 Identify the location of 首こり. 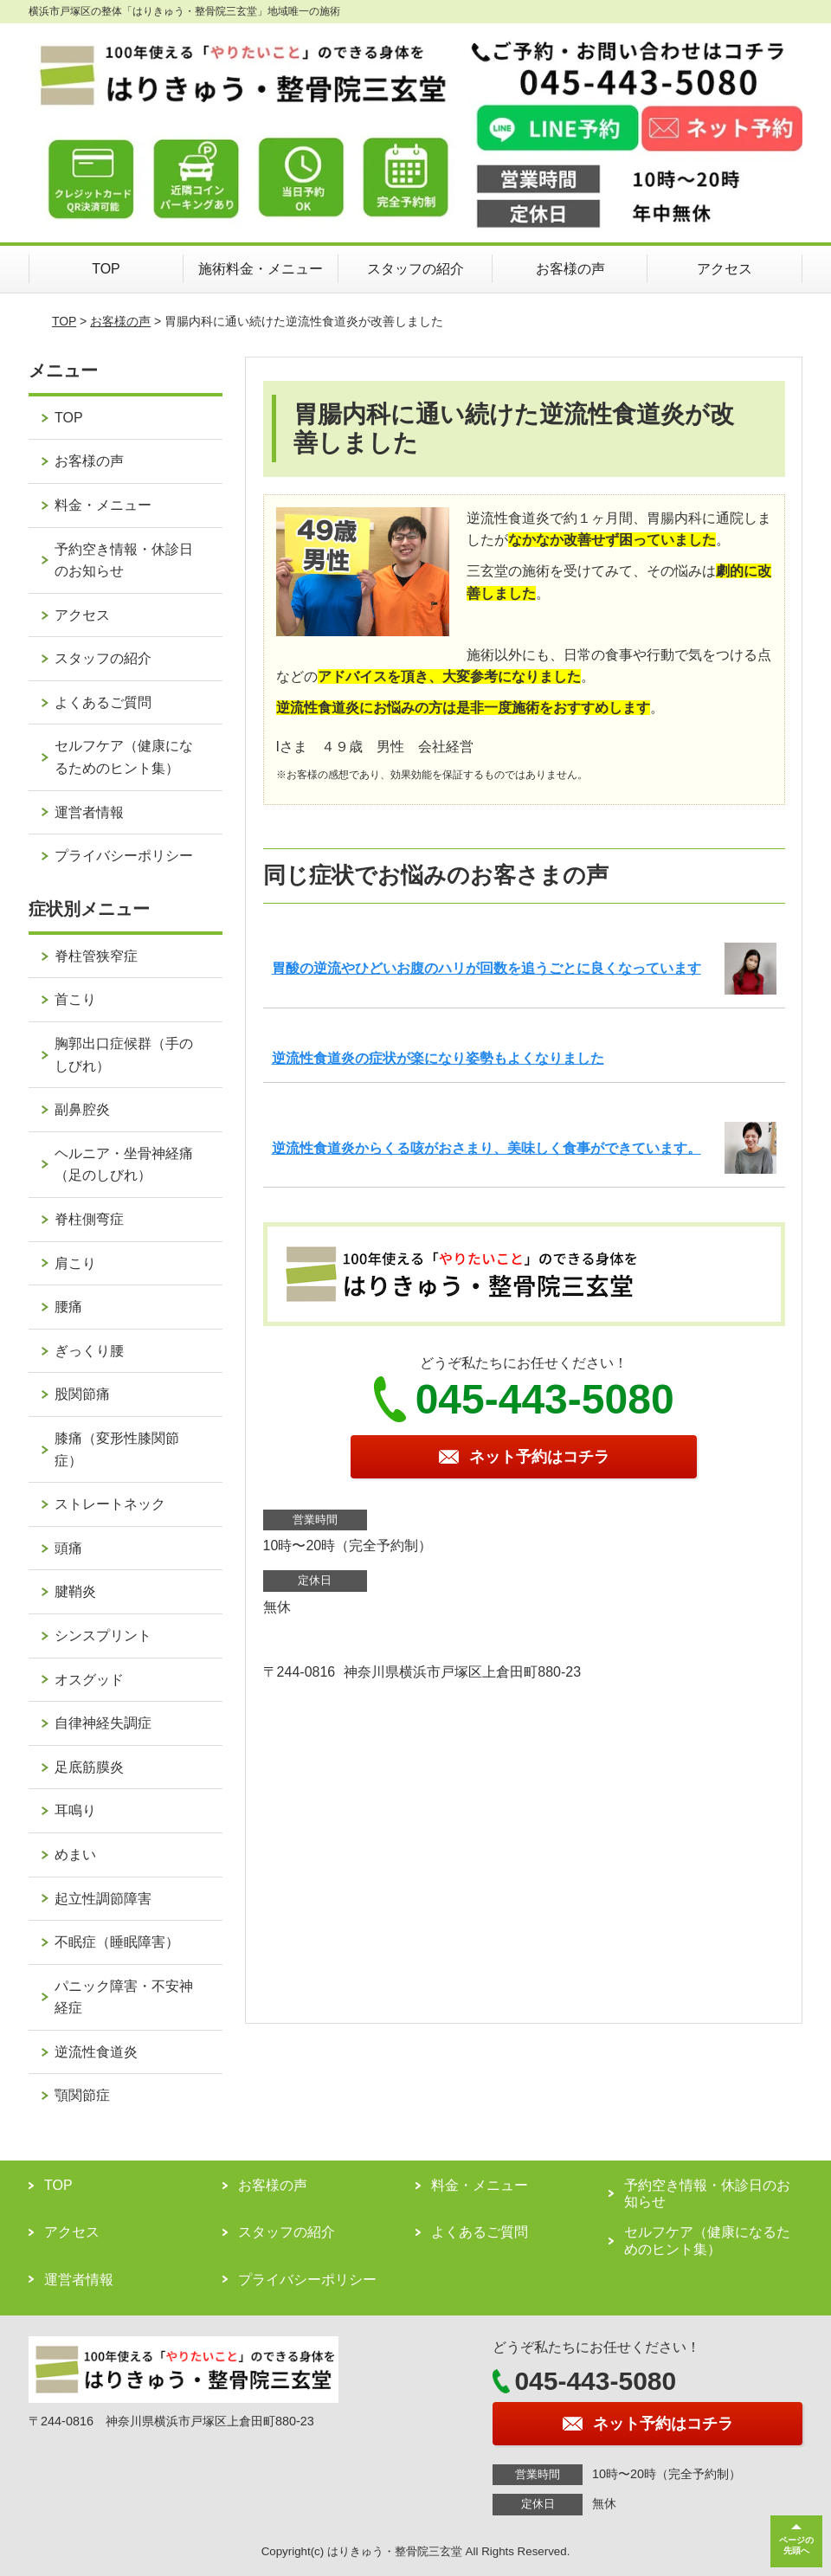
(75, 999).